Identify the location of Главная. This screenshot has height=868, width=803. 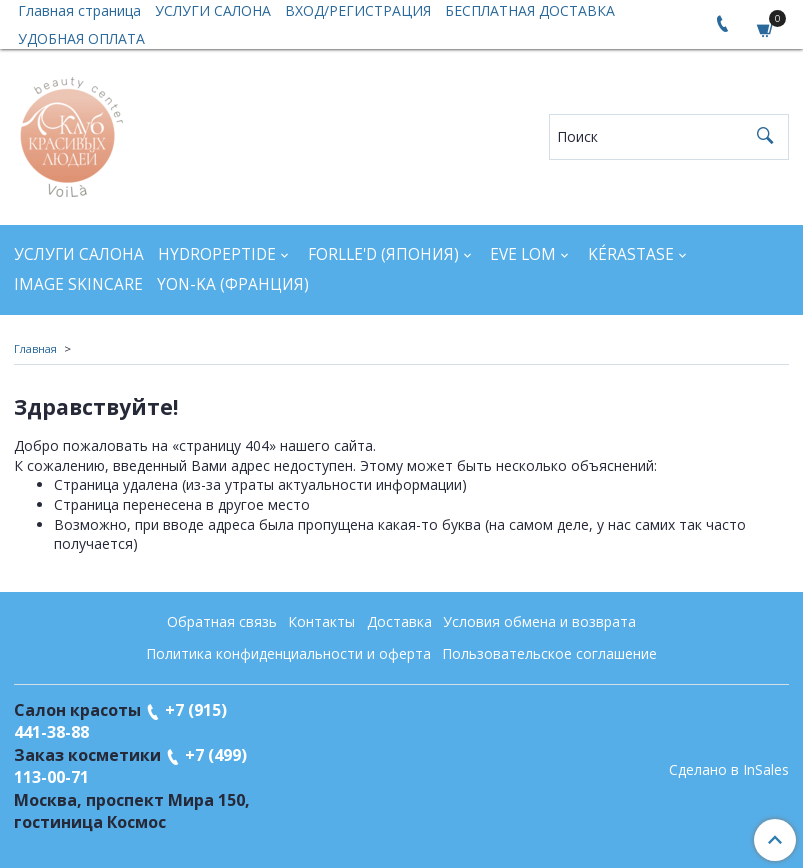
(35, 348).